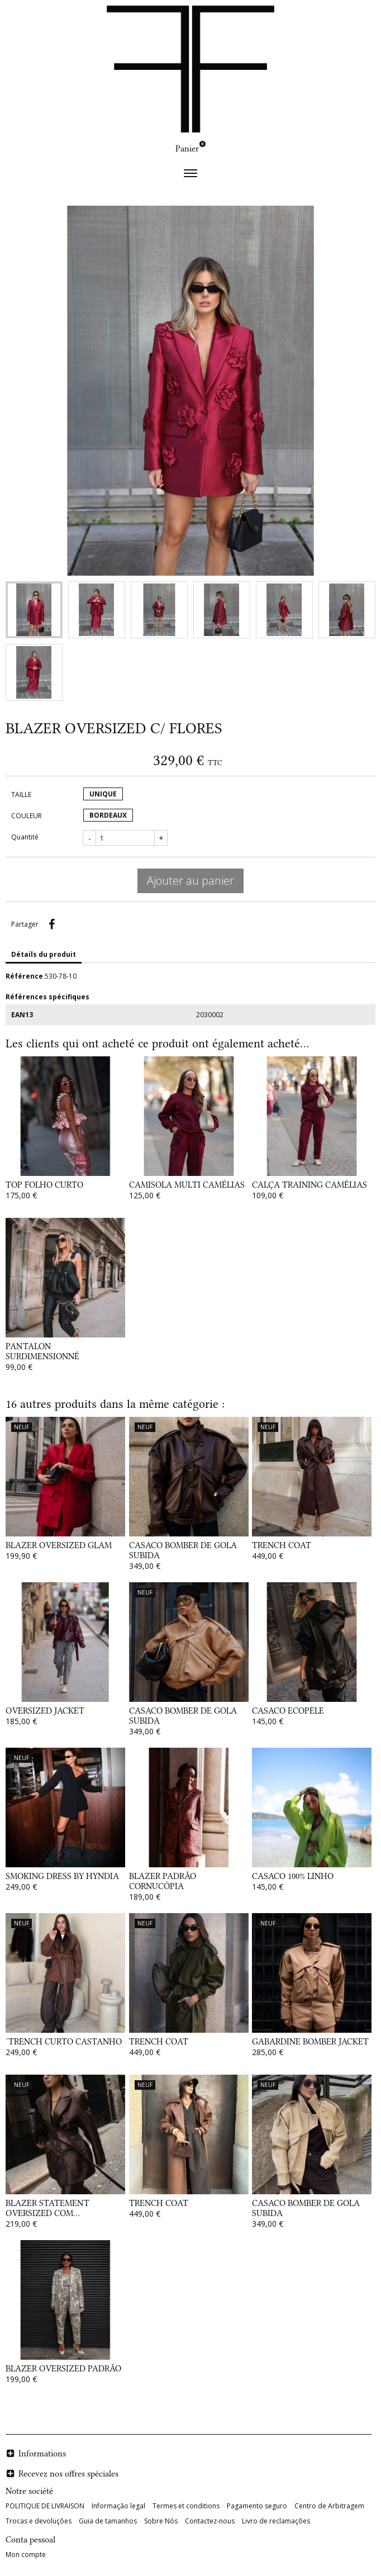 Image resolution: width=381 pixels, height=2576 pixels. I want to click on Partager, so click(51, 924).